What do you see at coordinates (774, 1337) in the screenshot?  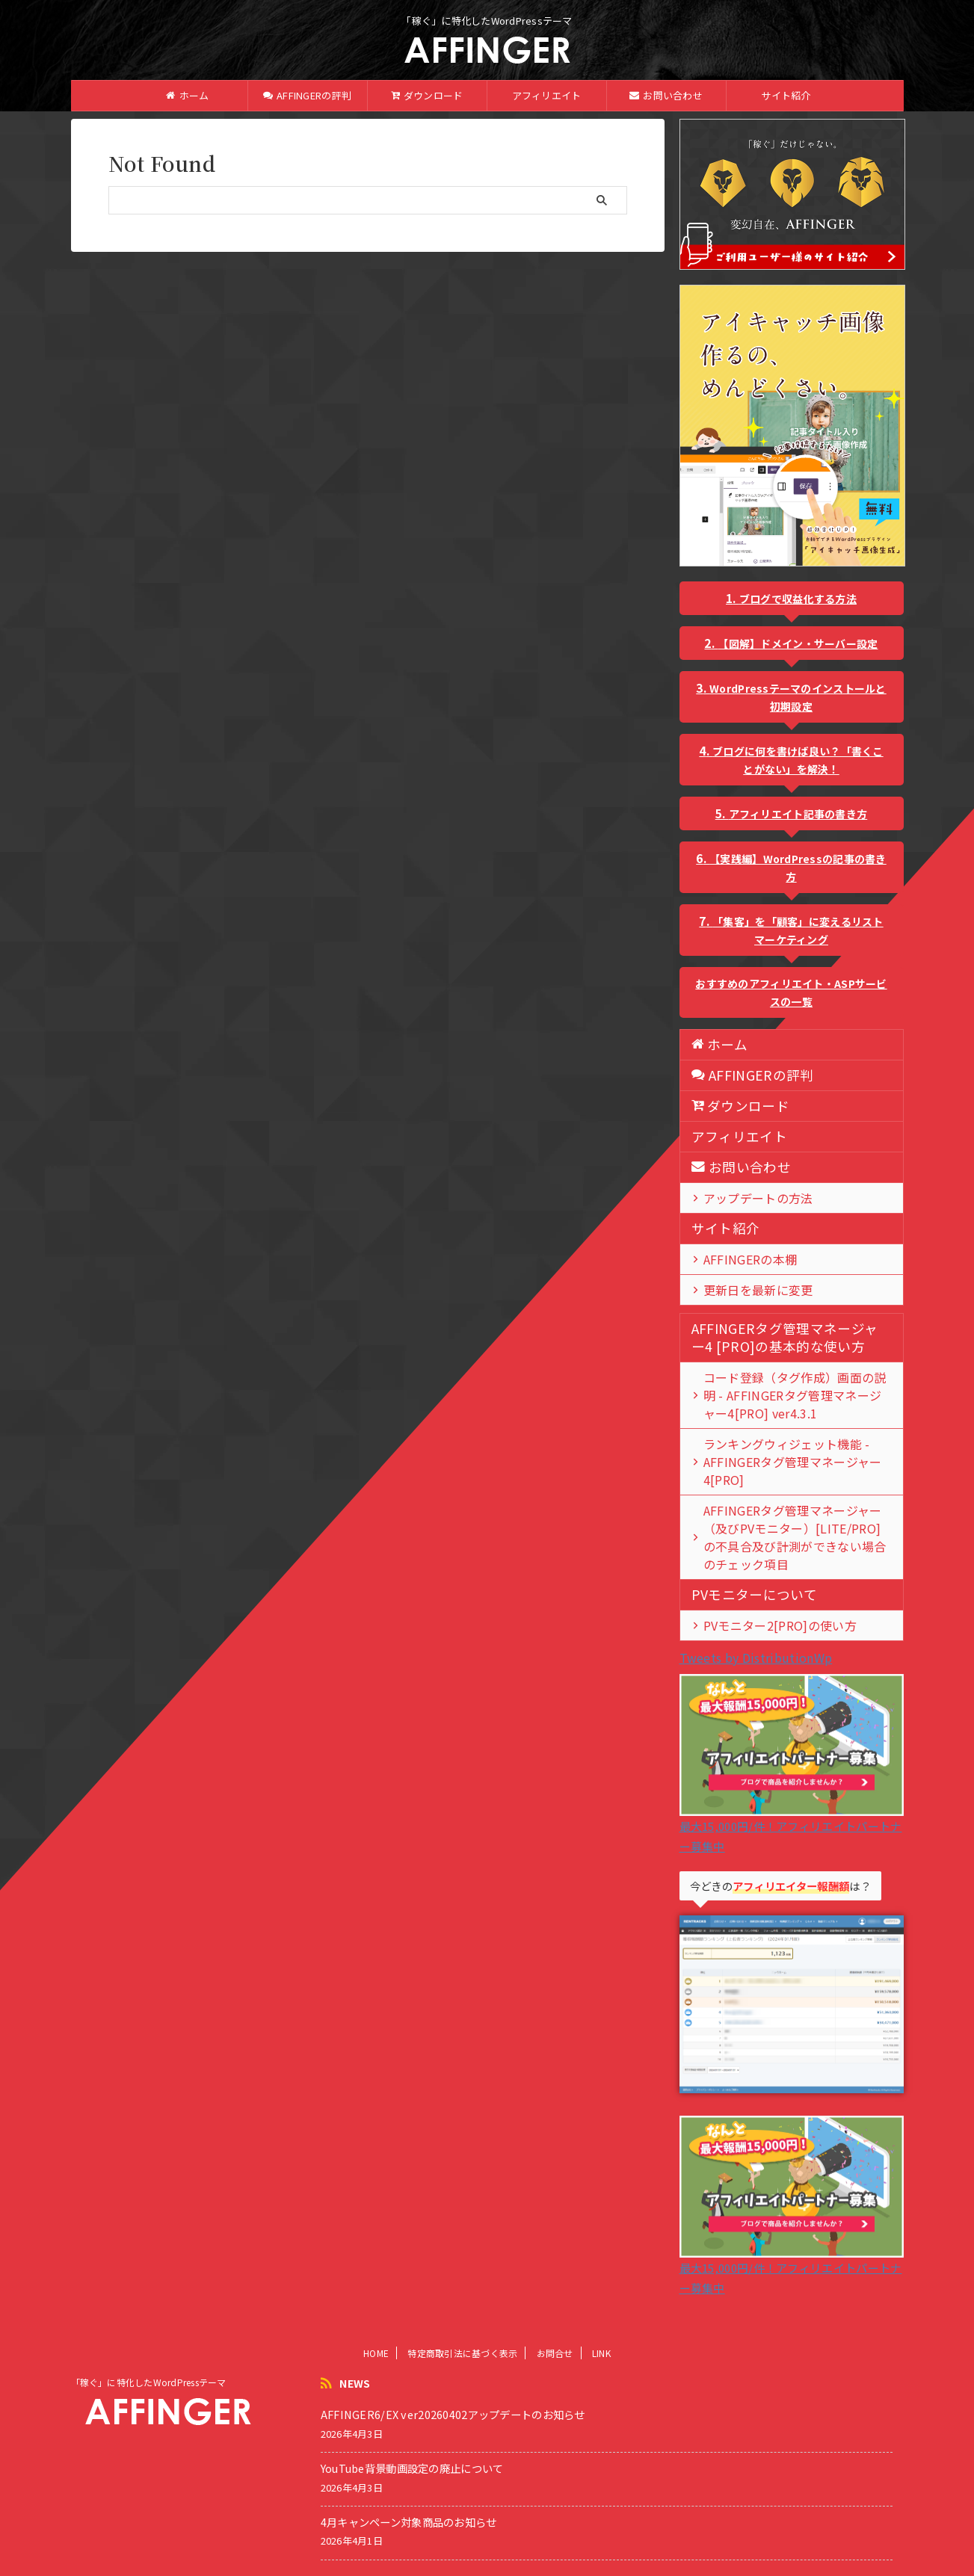 I see `AFFINGERタグ管理マネージャー4 [PRO]の基本的な使い方` at bounding box center [774, 1337].